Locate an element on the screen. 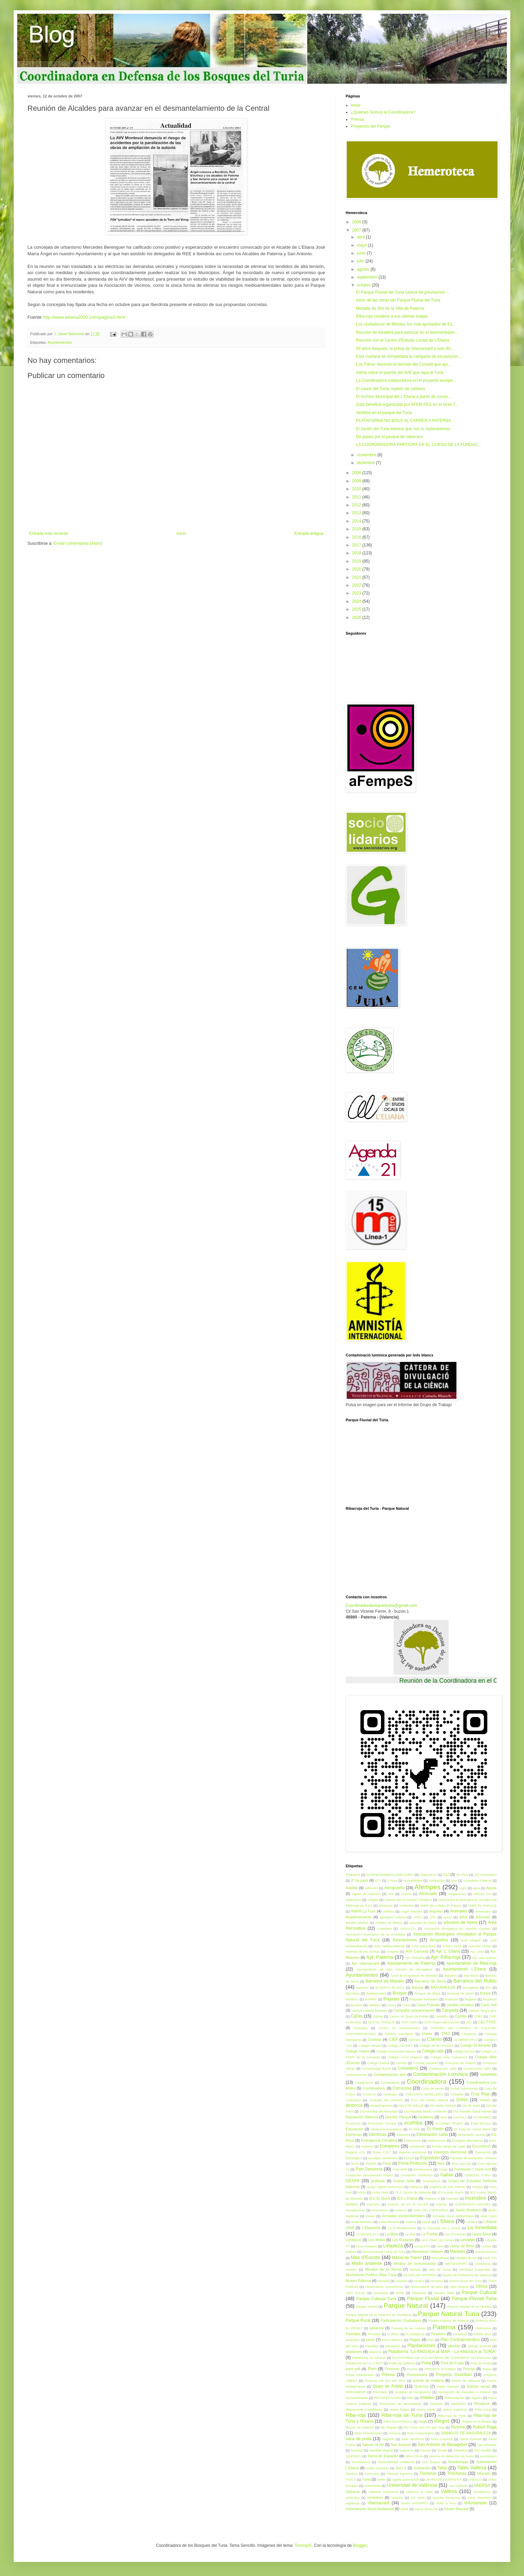  Riba-roja de Túria is located at coordinates (452, 2416).